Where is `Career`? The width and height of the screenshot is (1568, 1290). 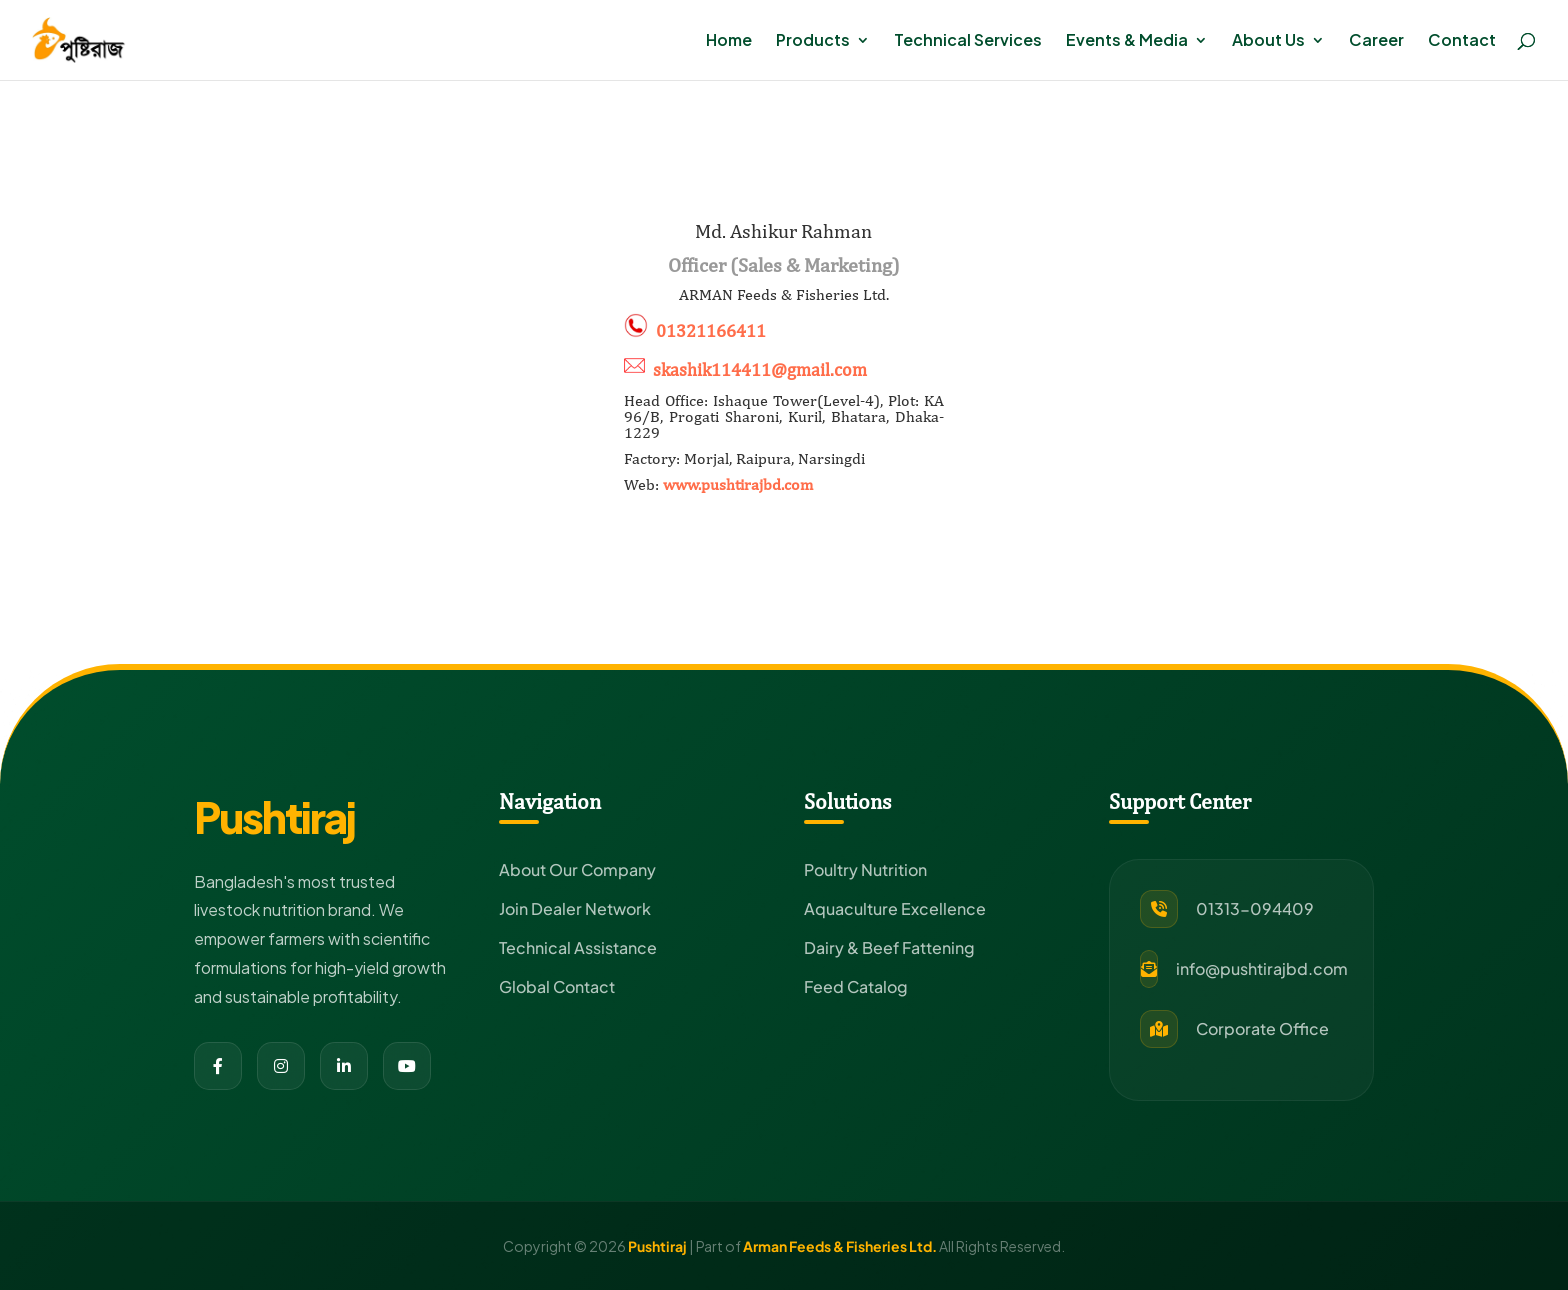 Career is located at coordinates (1376, 41).